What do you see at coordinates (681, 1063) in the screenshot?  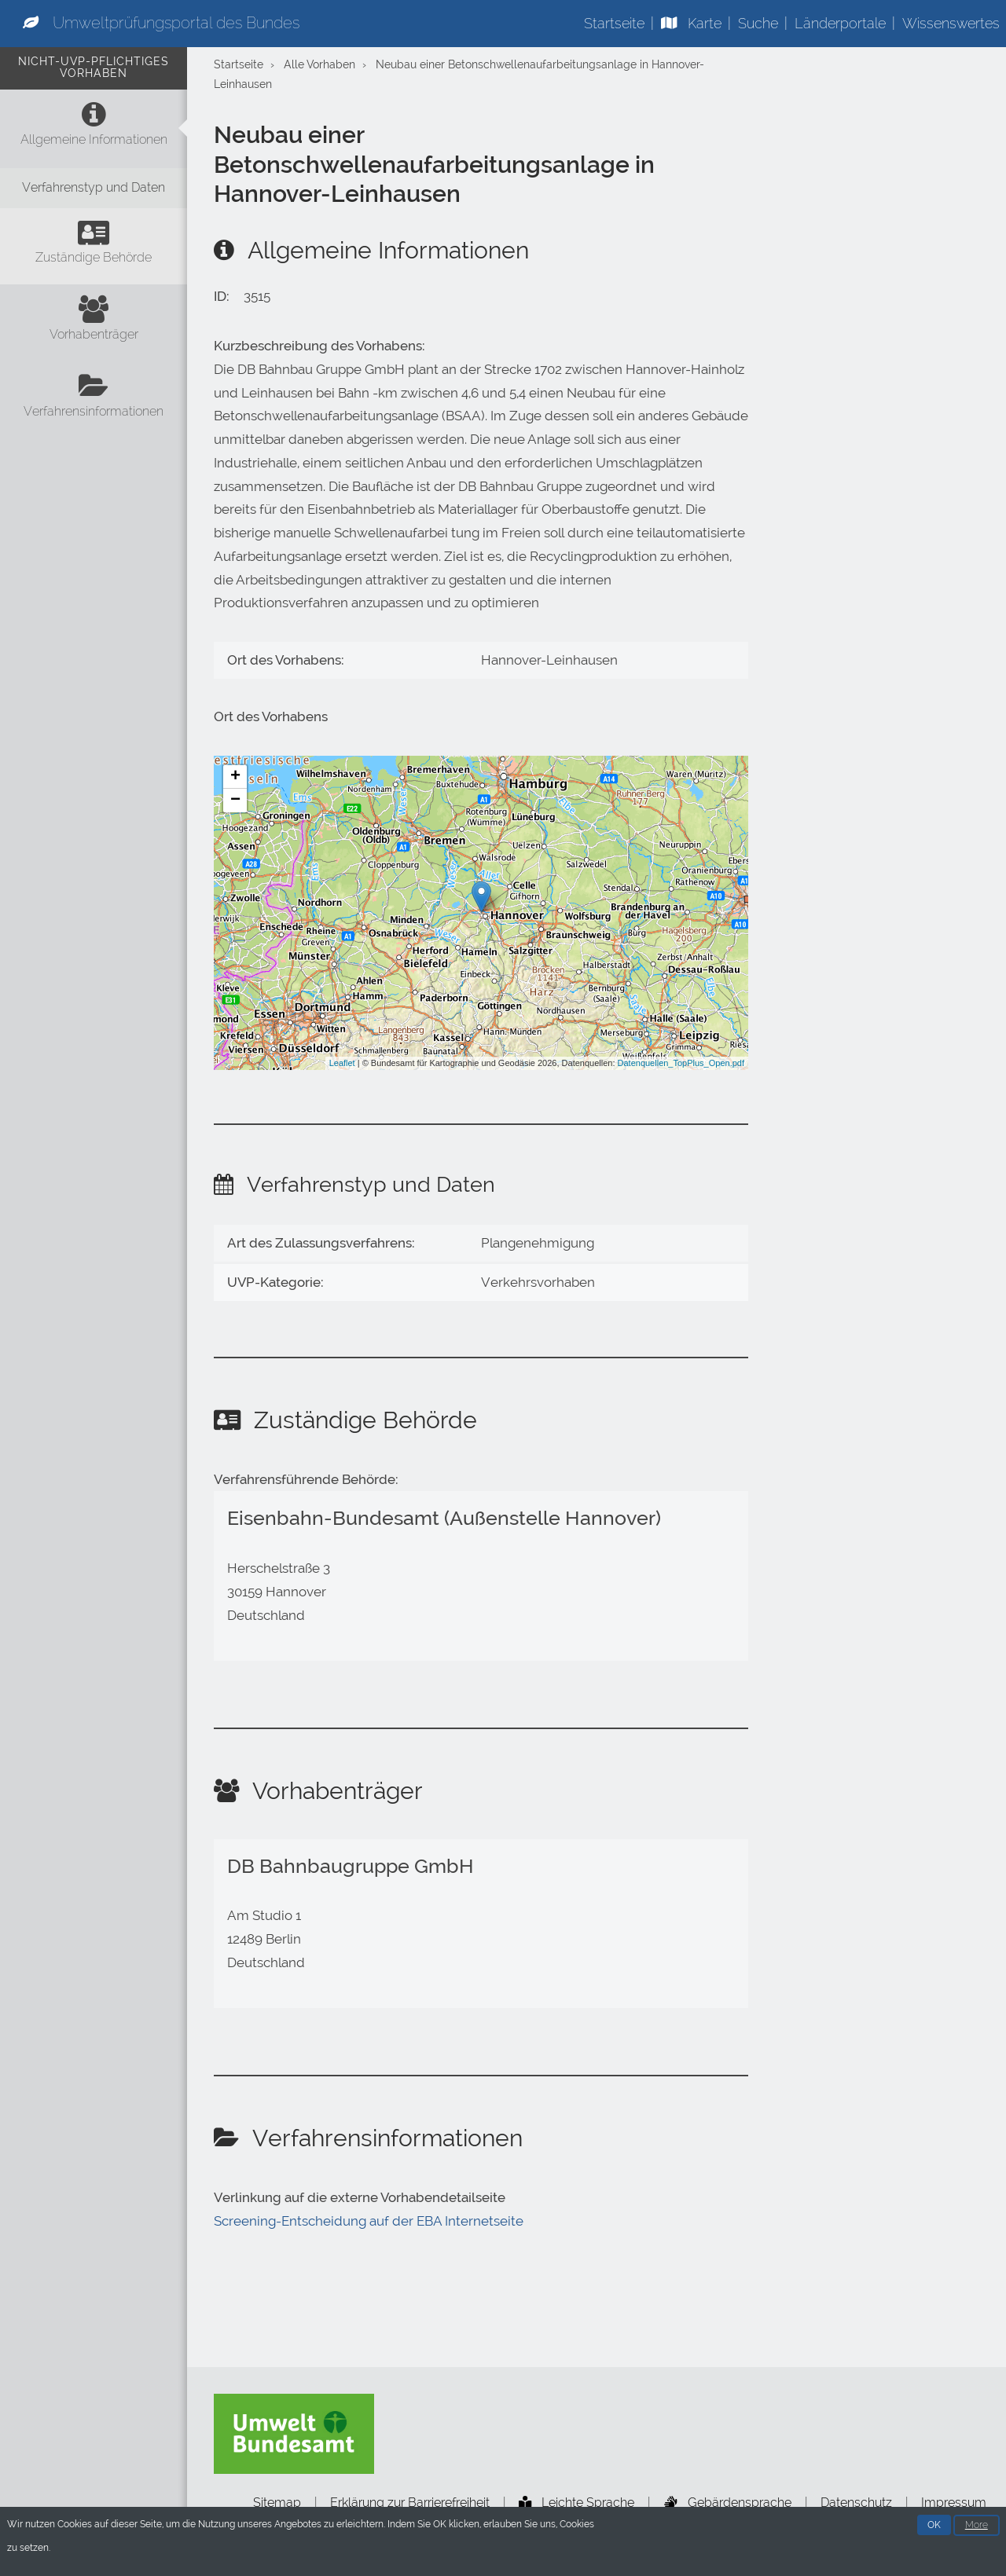 I see `Datenquellen_TopPlus_Open.pdf` at bounding box center [681, 1063].